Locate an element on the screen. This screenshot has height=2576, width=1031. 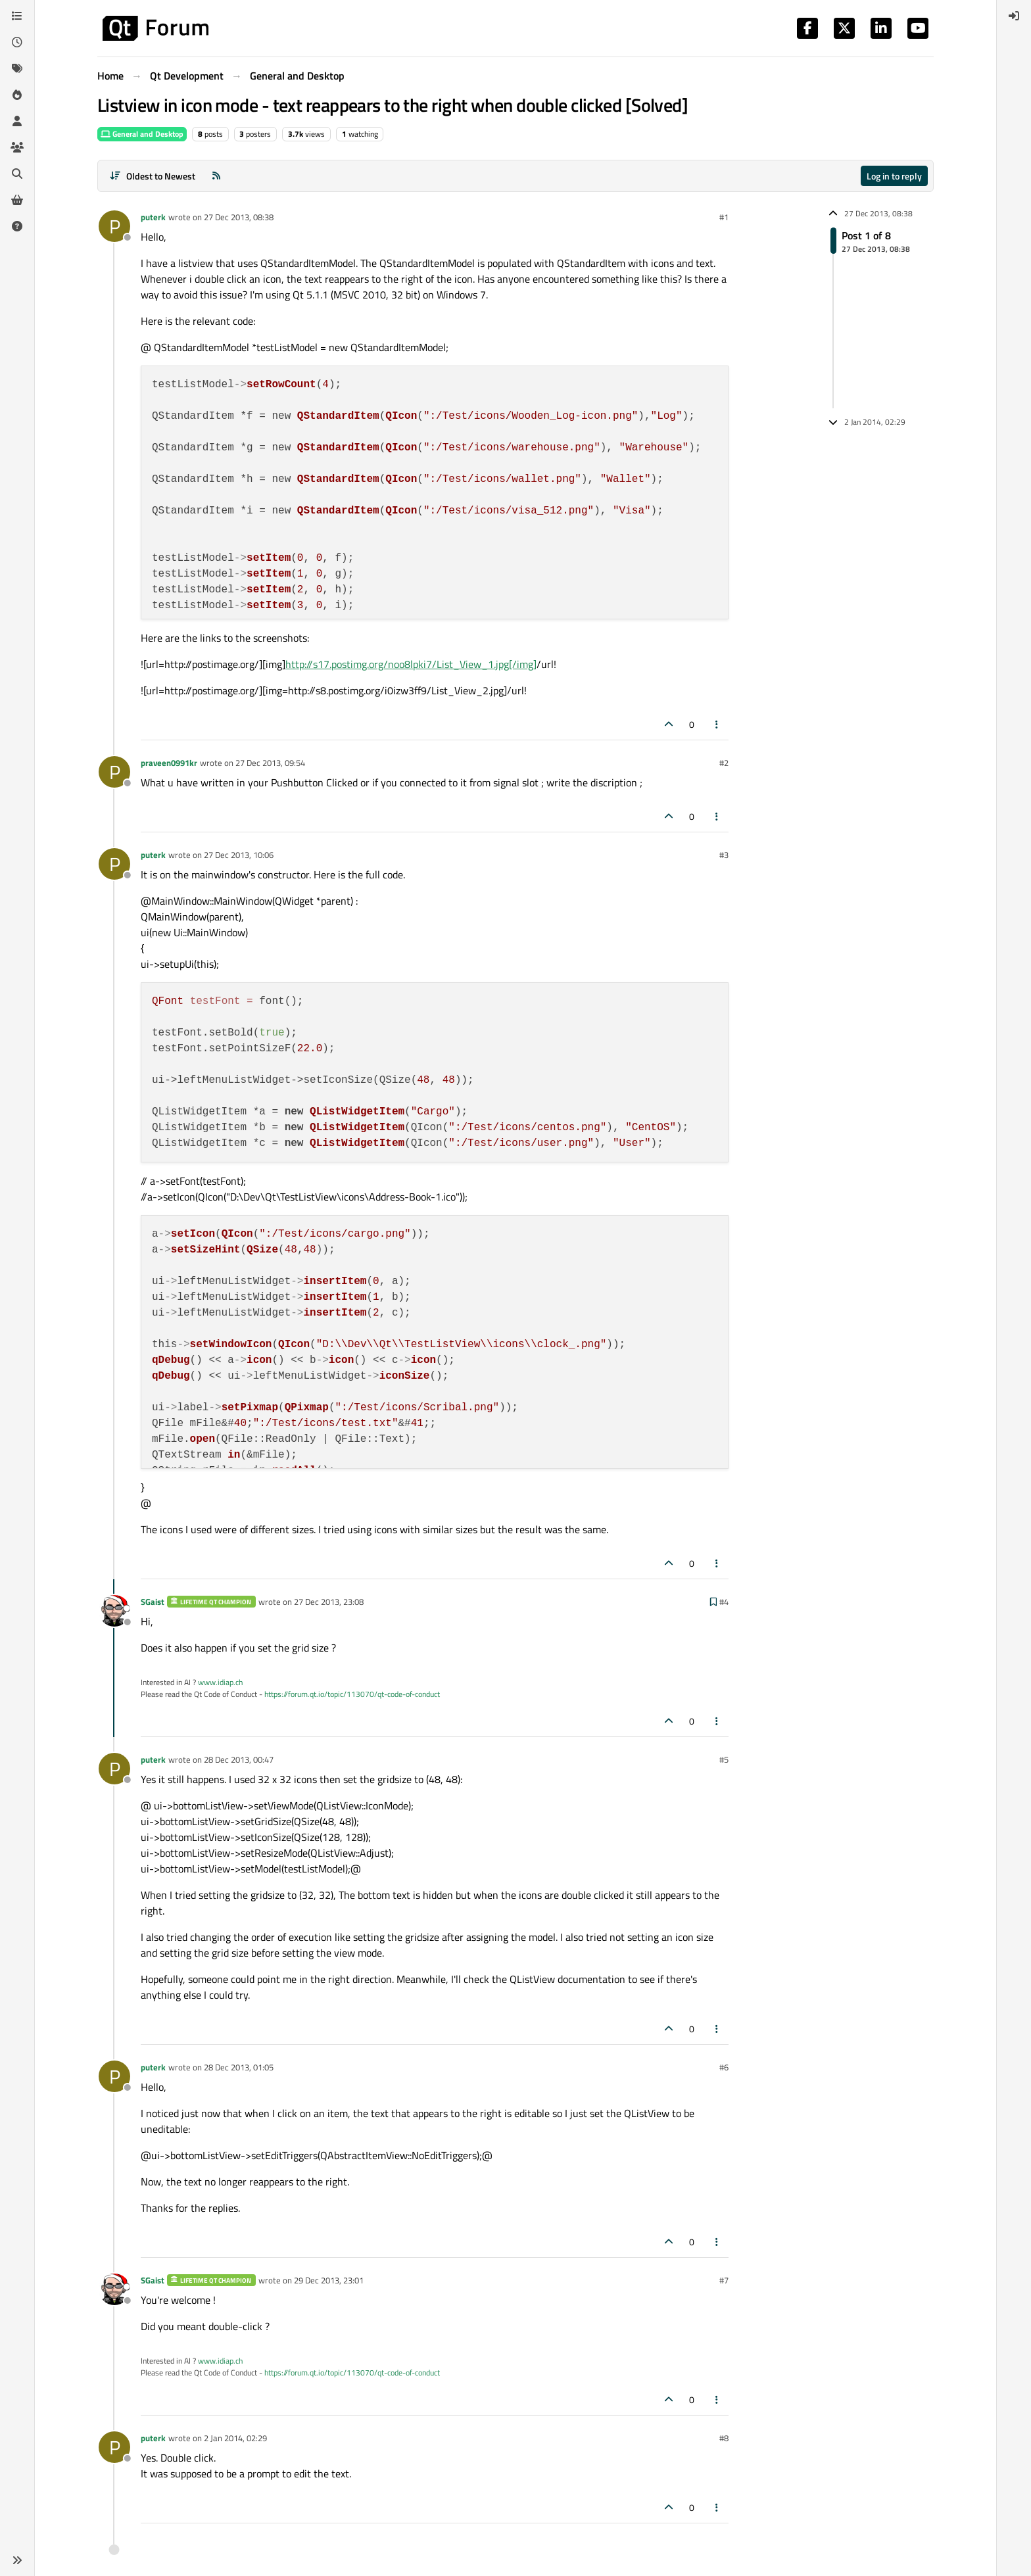
[Unsolved] is located at coordinates (17, 226).